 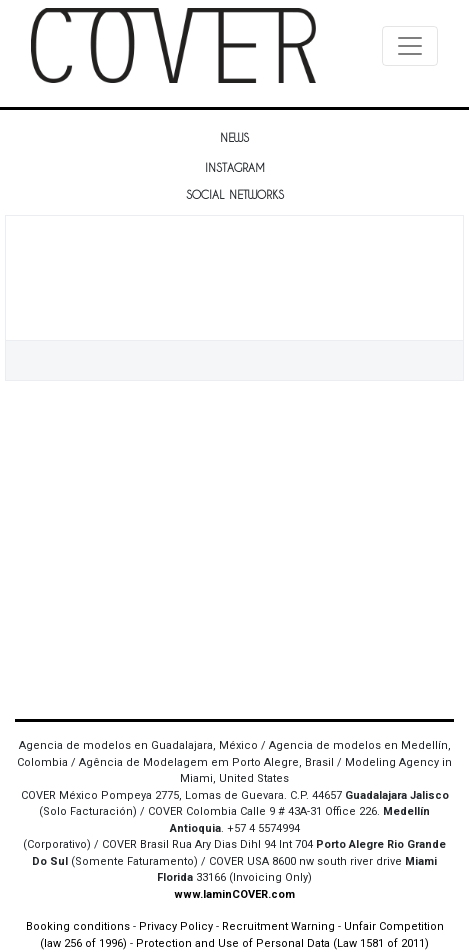 What do you see at coordinates (234, 894) in the screenshot?
I see `www.IaminCOVER.com` at bounding box center [234, 894].